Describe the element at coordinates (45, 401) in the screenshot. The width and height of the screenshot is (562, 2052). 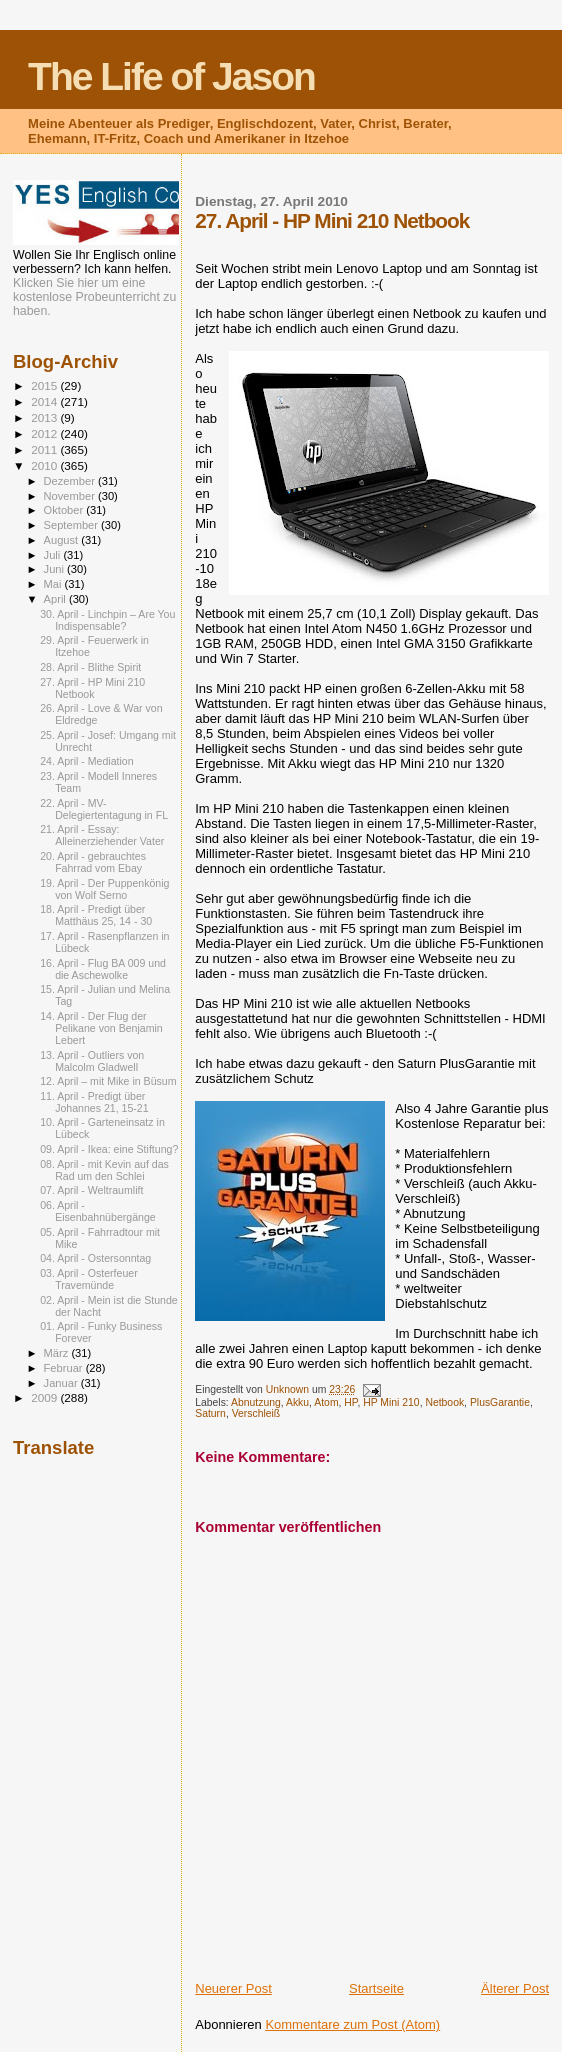
I see `2014` at that location.